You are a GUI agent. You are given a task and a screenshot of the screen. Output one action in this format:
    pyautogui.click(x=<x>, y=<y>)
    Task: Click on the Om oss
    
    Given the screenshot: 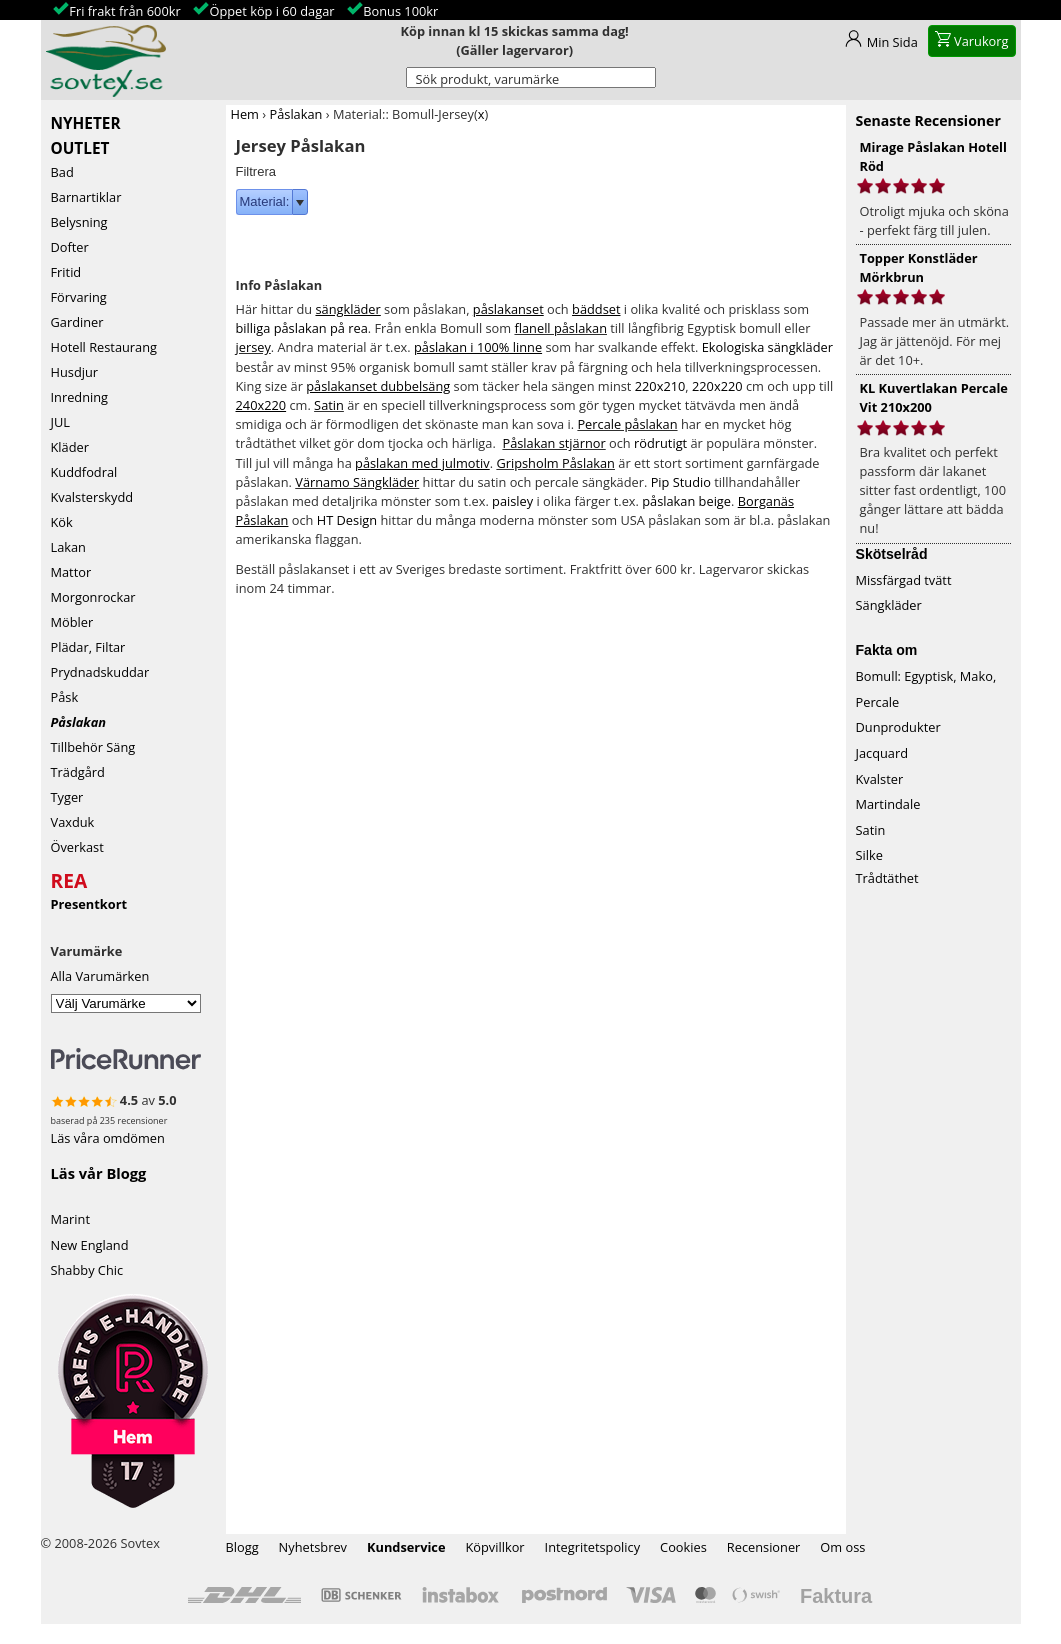 What is the action you would take?
    pyautogui.click(x=842, y=1547)
    